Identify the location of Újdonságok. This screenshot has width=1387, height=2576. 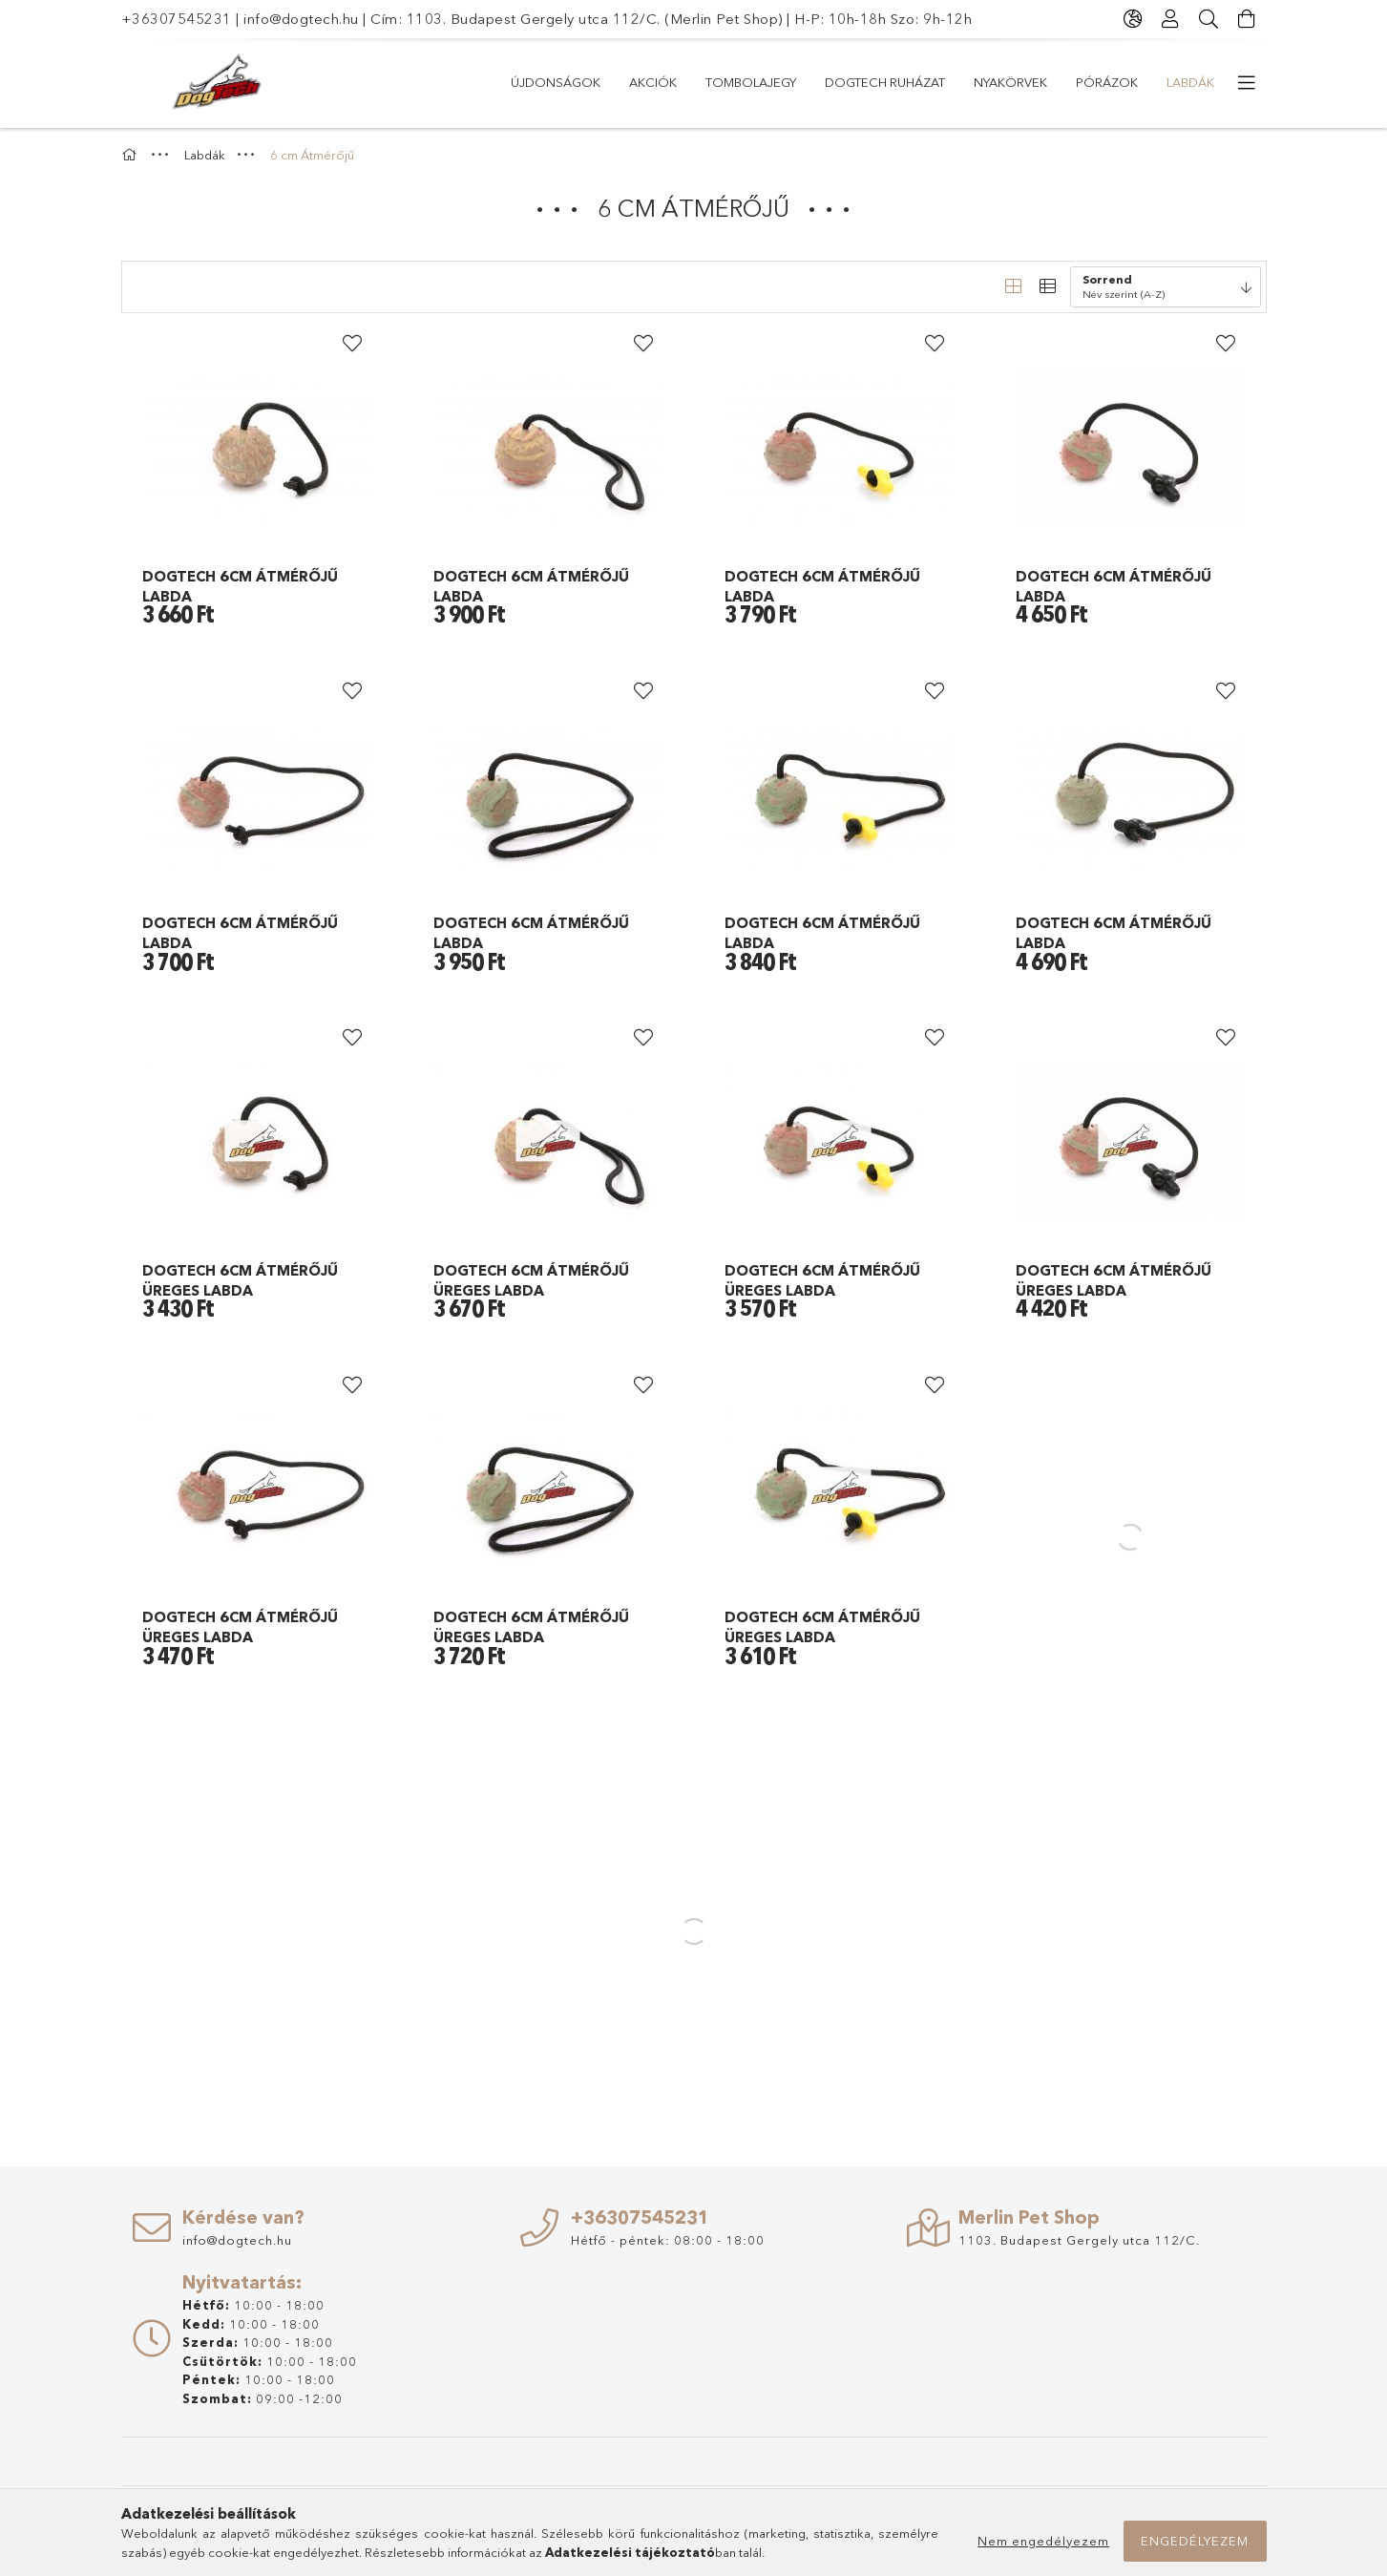
(555, 82).